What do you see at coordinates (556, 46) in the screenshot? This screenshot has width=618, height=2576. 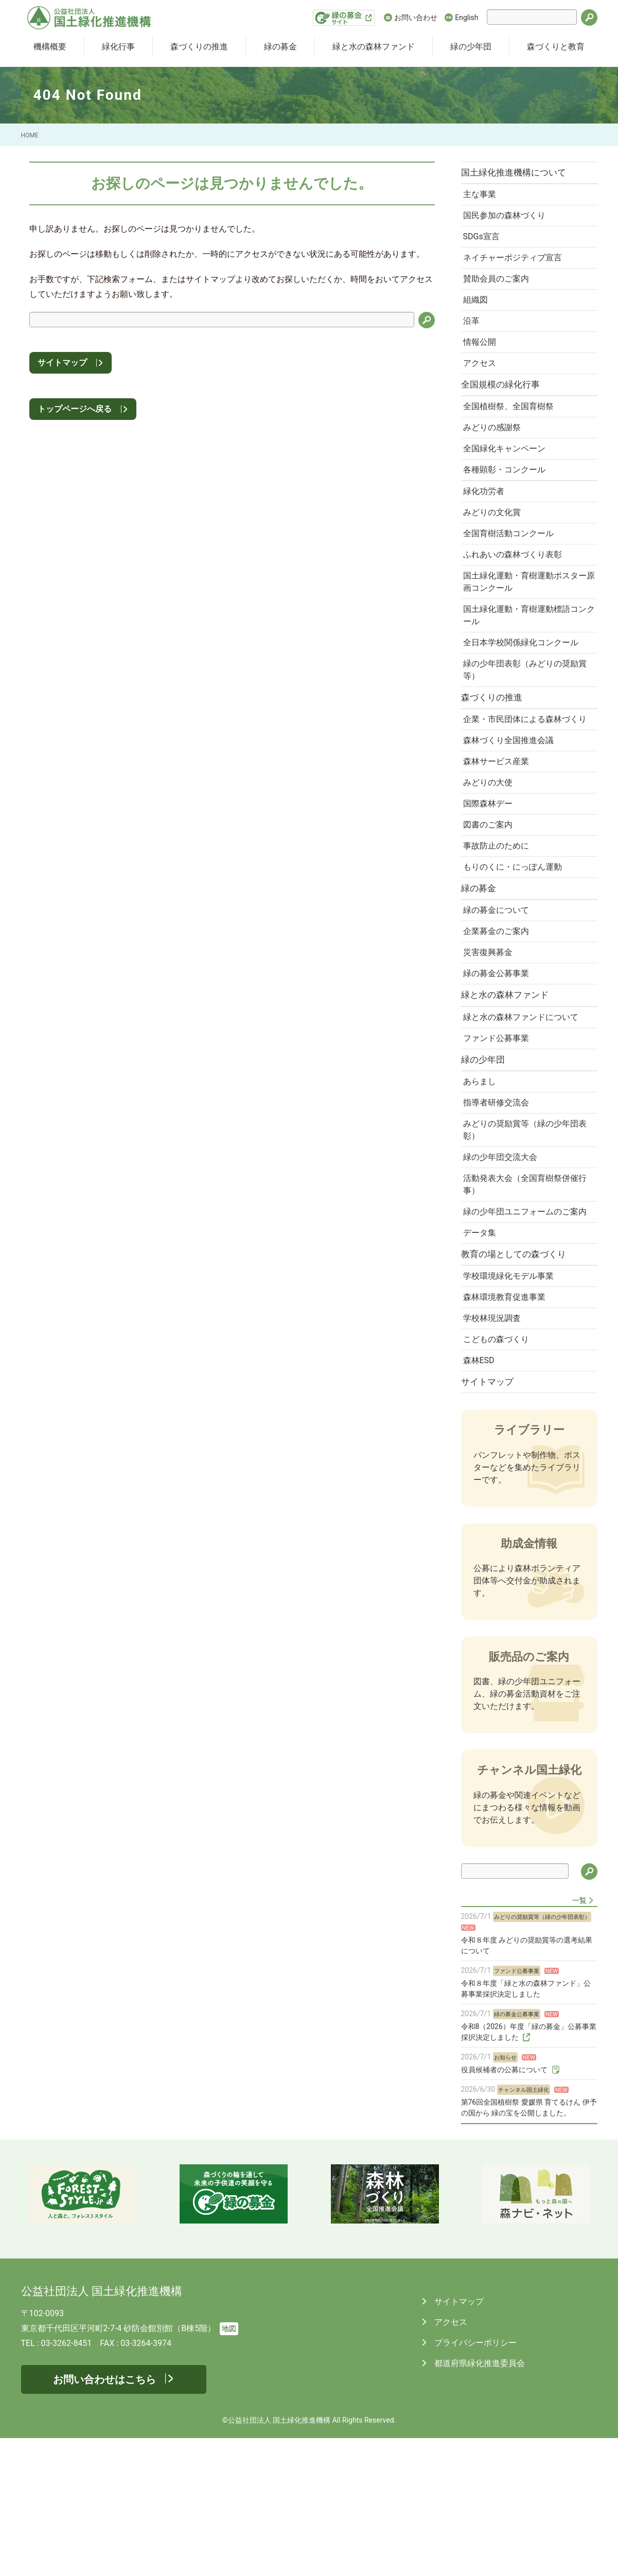 I see `森づくりと教育` at bounding box center [556, 46].